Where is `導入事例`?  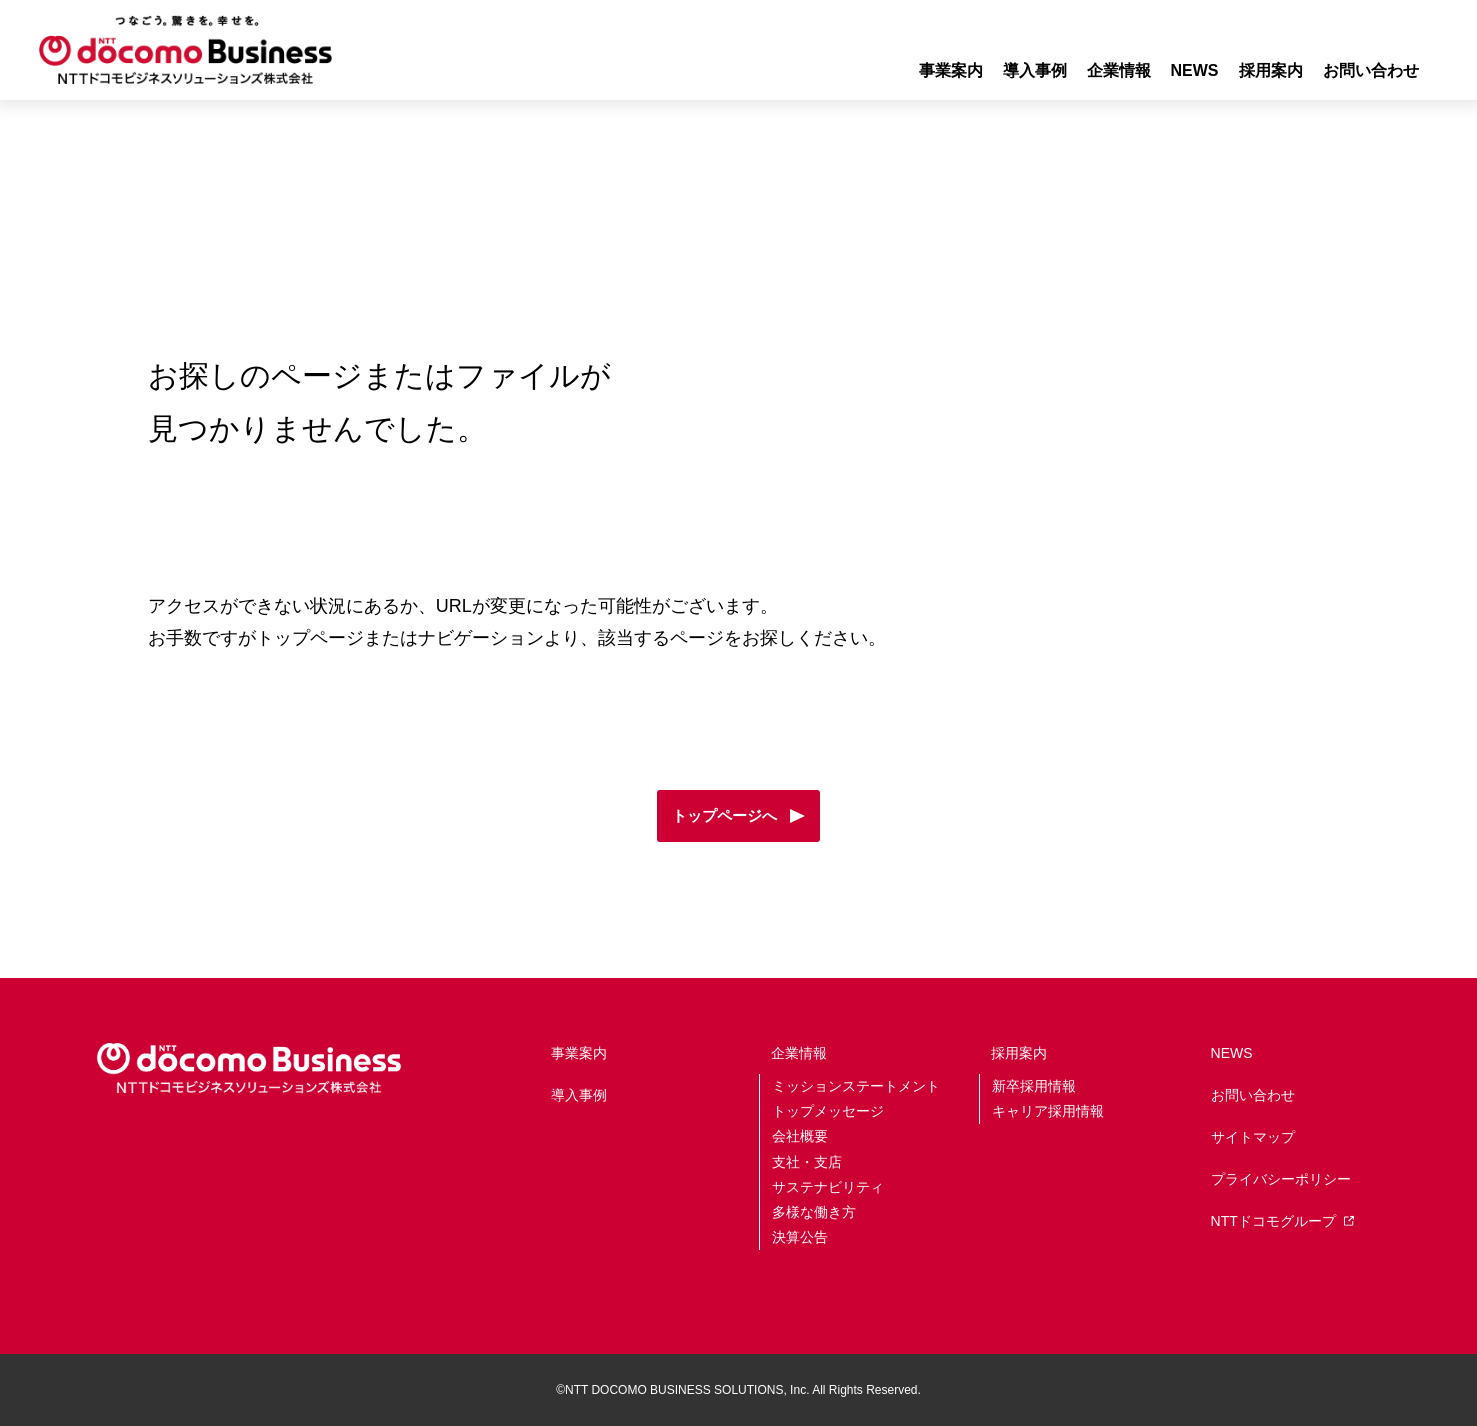
導入事例 is located at coordinates (1035, 70).